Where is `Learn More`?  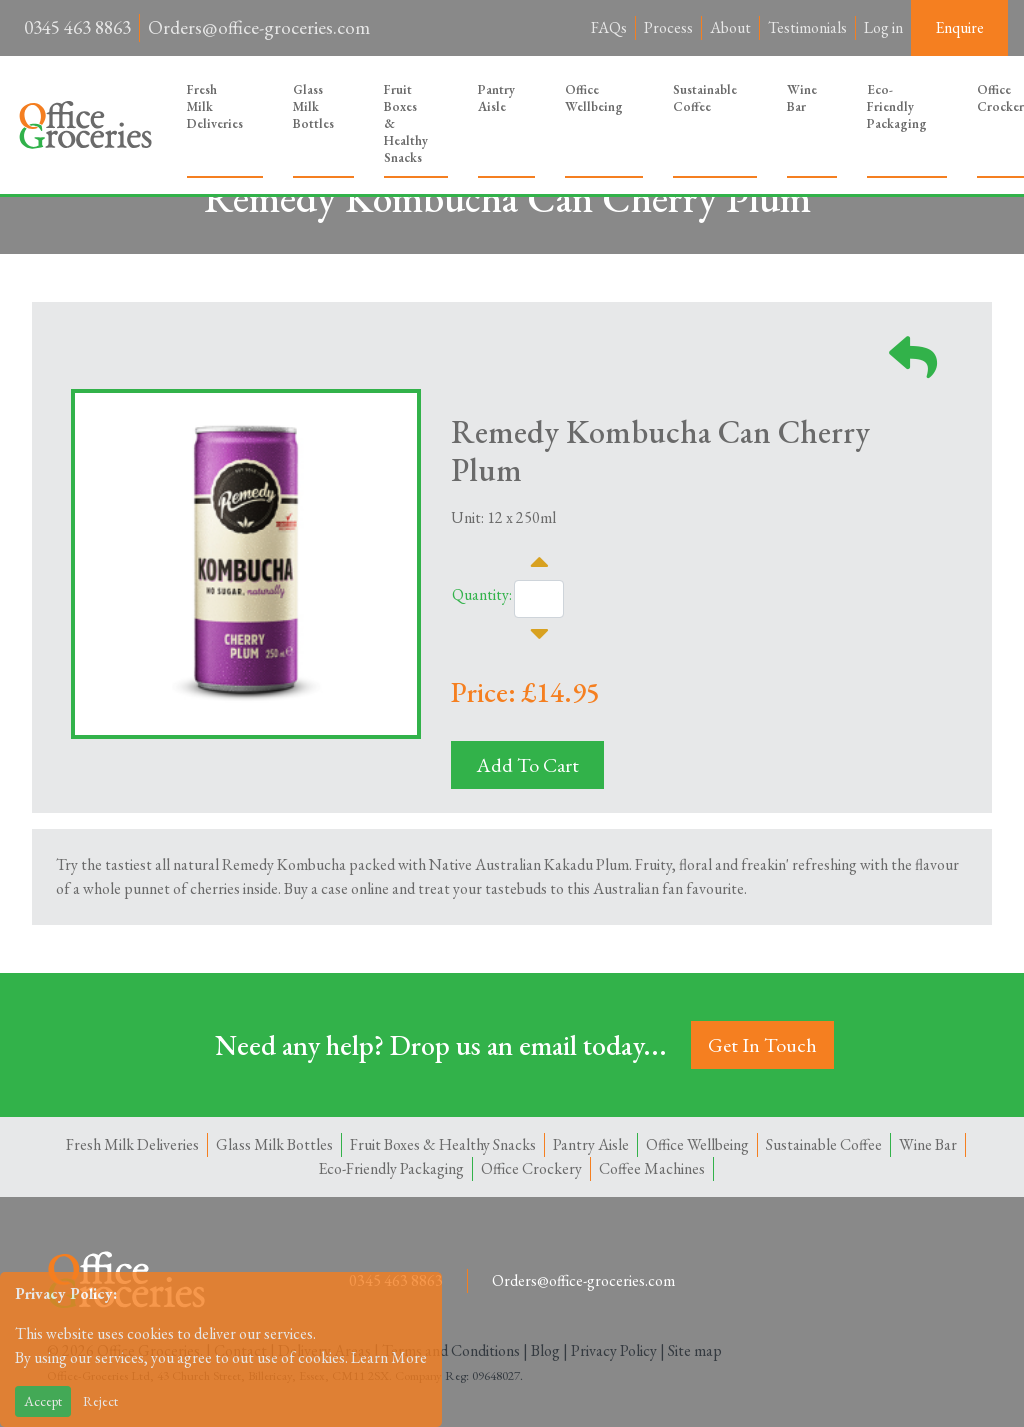 Learn More is located at coordinates (389, 1357).